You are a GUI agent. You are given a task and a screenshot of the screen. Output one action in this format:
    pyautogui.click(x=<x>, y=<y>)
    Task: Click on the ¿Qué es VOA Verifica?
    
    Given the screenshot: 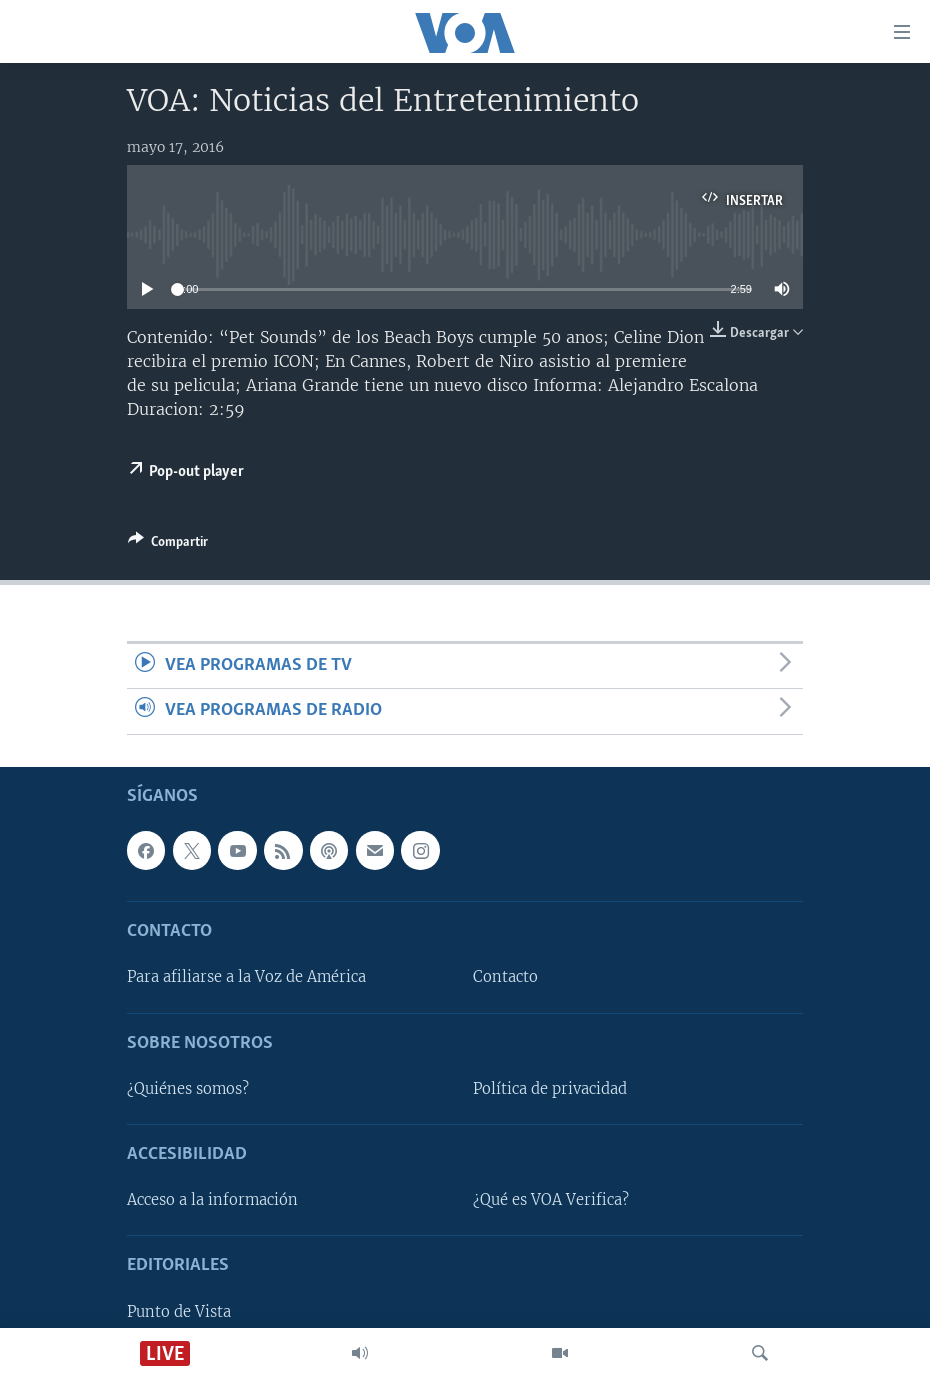 What is the action you would take?
    pyautogui.click(x=551, y=1200)
    